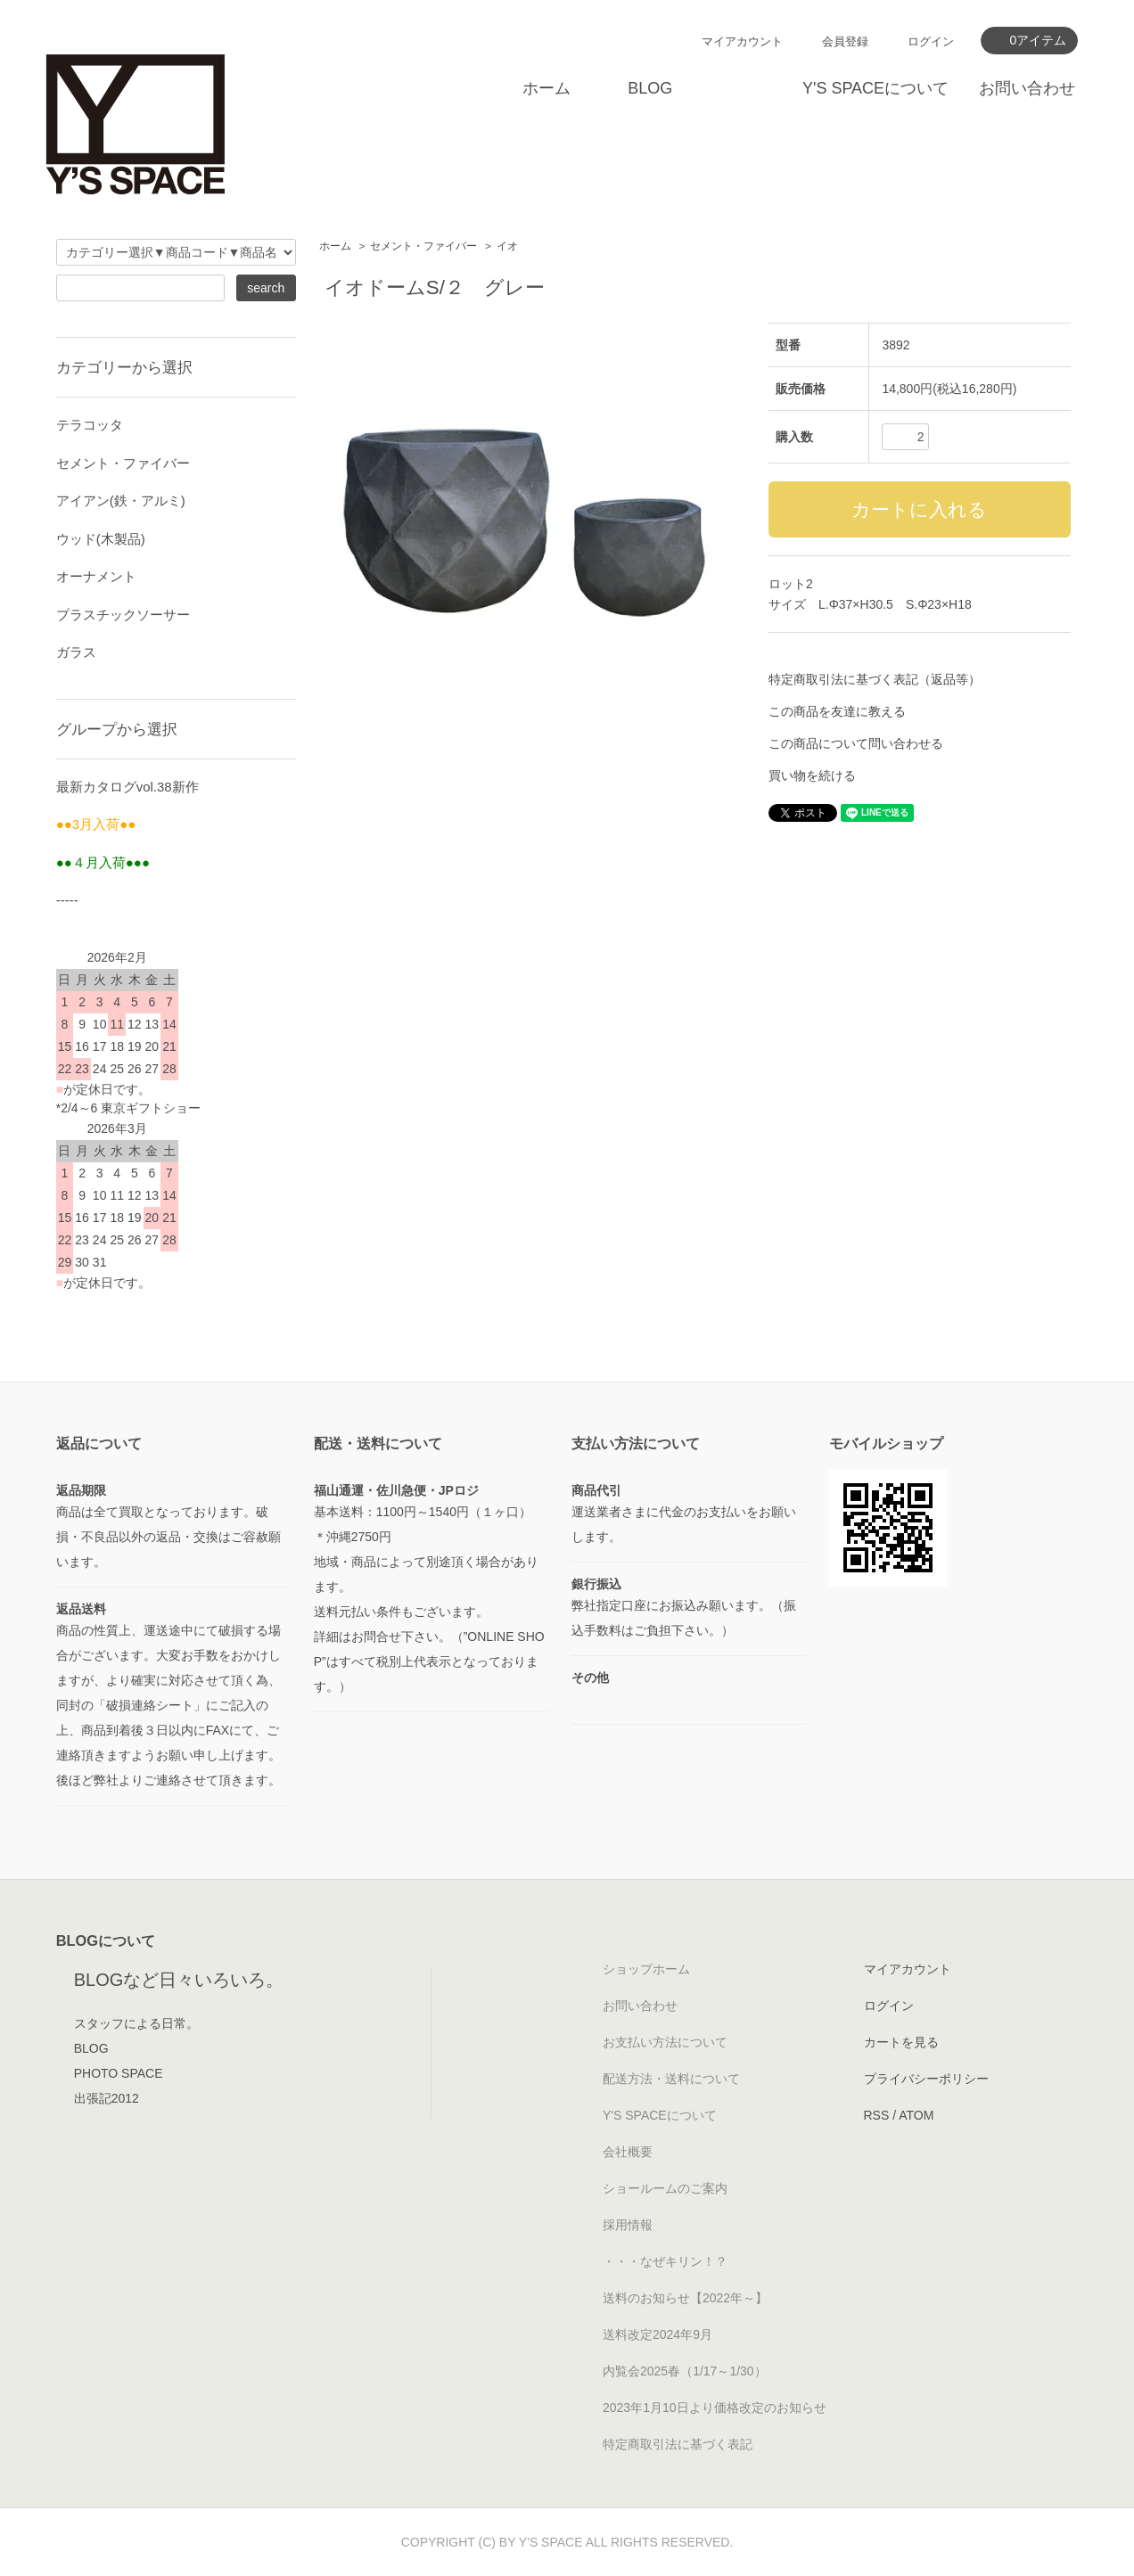  Describe the element at coordinates (628, 2225) in the screenshot. I see `採用情報` at that location.